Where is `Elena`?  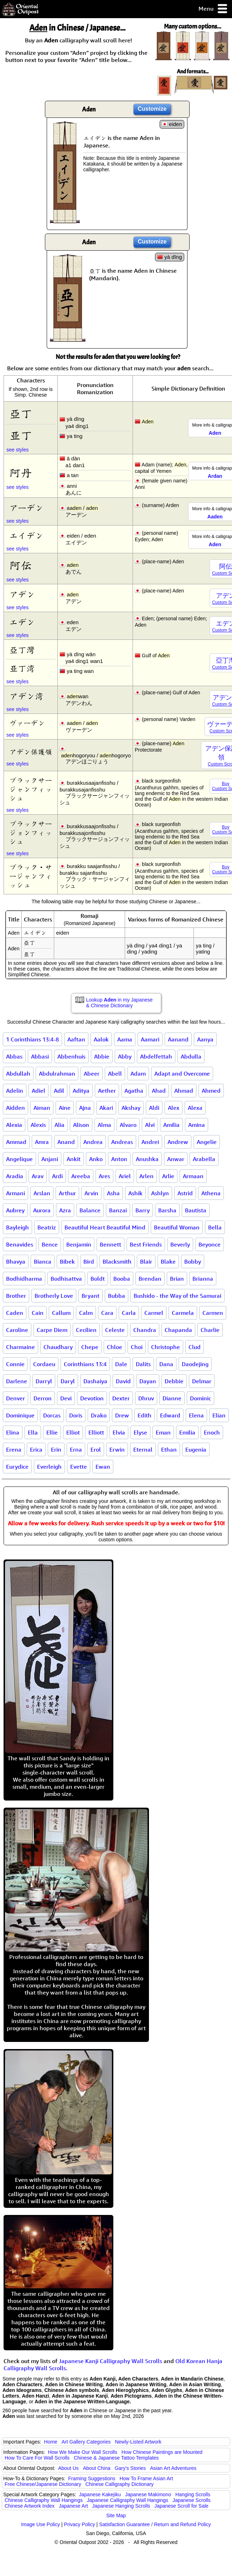 Elena is located at coordinates (196, 1415).